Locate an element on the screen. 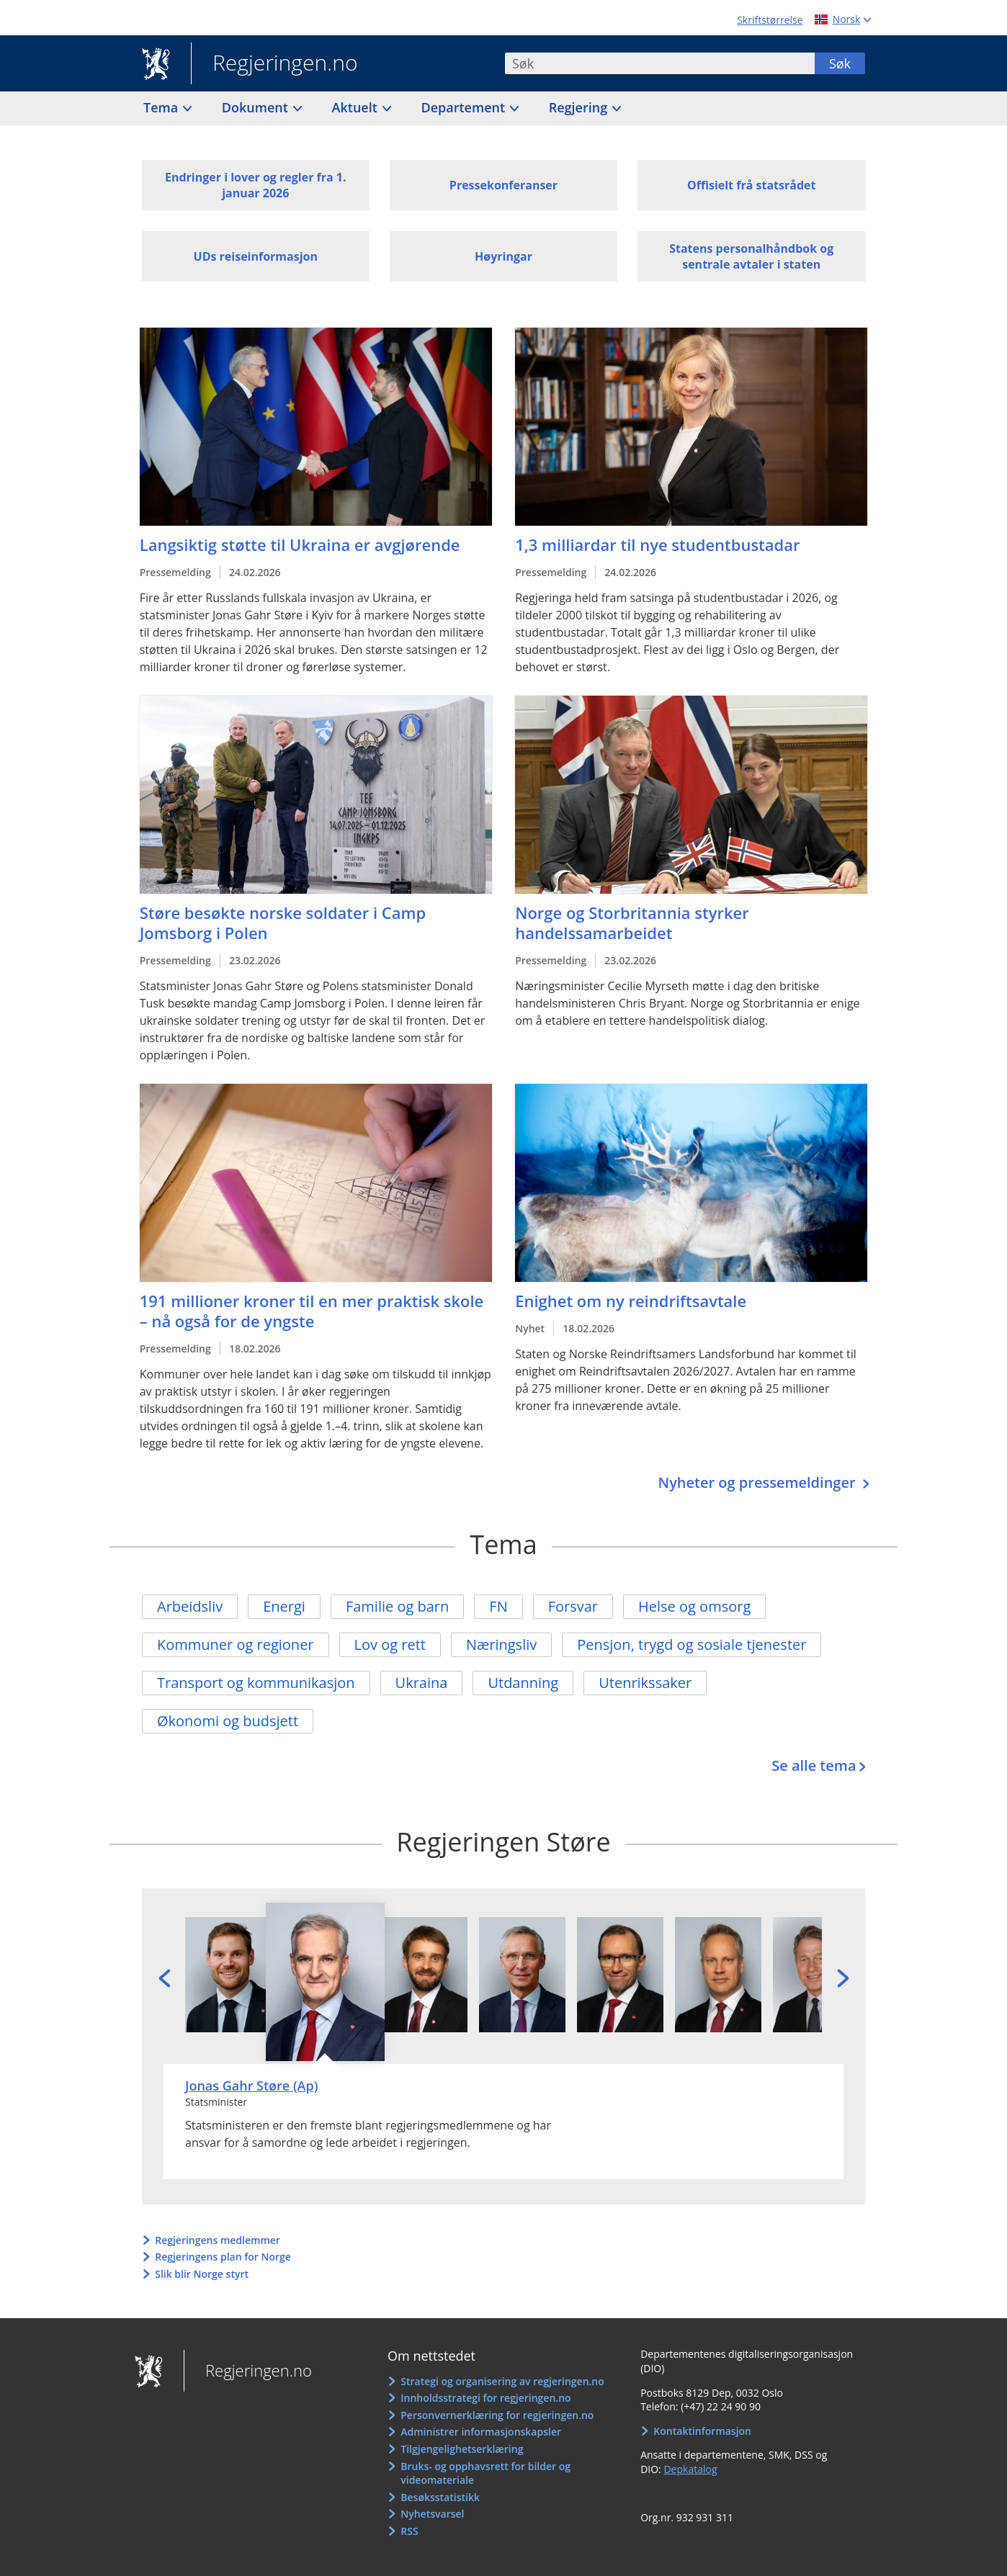 The width and height of the screenshot is (1007, 2576). Forsvar is located at coordinates (573, 1606).